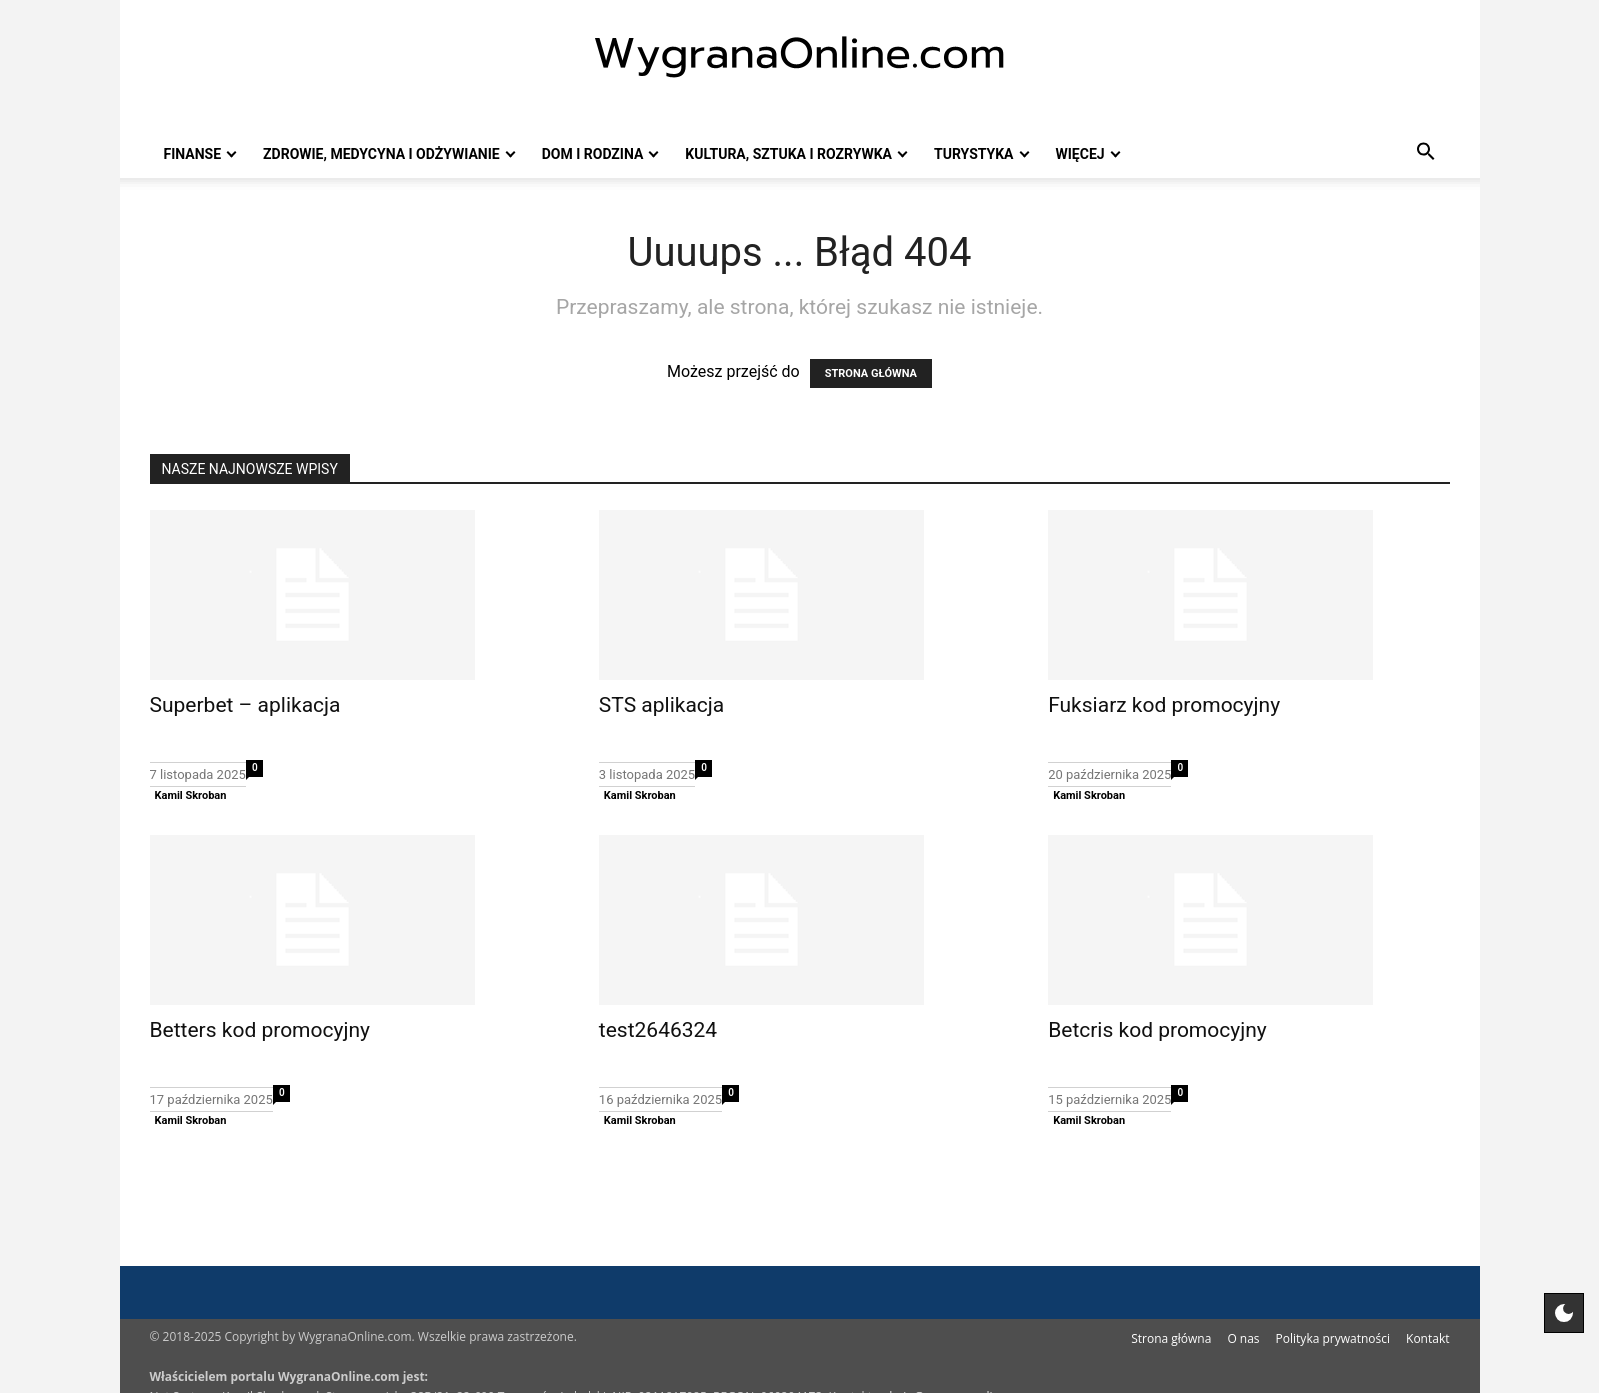 This screenshot has height=1393, width=1599. What do you see at coordinates (661, 705) in the screenshot?
I see `STS aplikacja` at bounding box center [661, 705].